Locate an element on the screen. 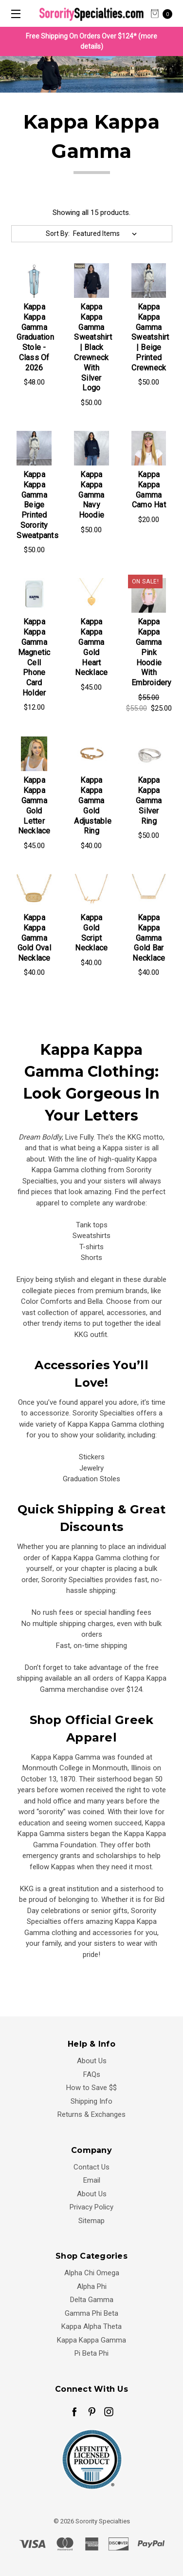 Image resolution: width=183 pixels, height=2576 pixels. Contact Us is located at coordinates (91, 2167).